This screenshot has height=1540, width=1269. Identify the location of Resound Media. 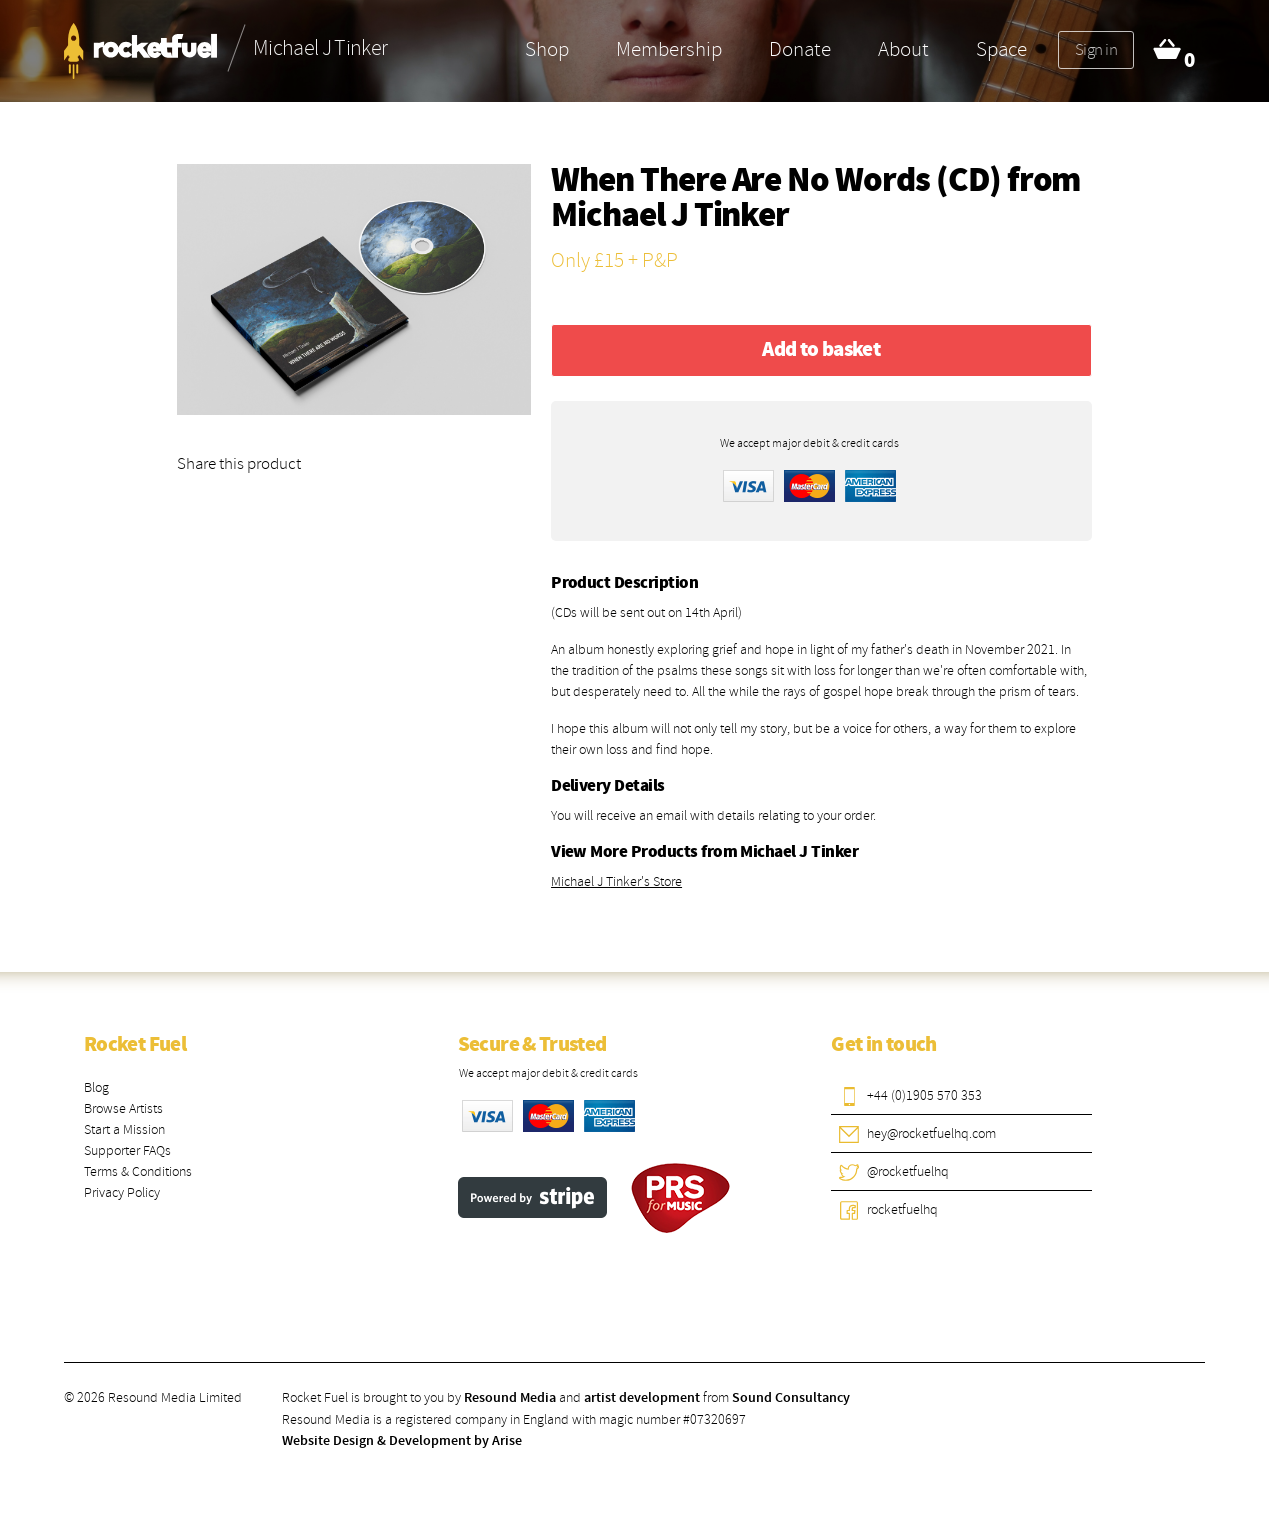
(510, 1398).